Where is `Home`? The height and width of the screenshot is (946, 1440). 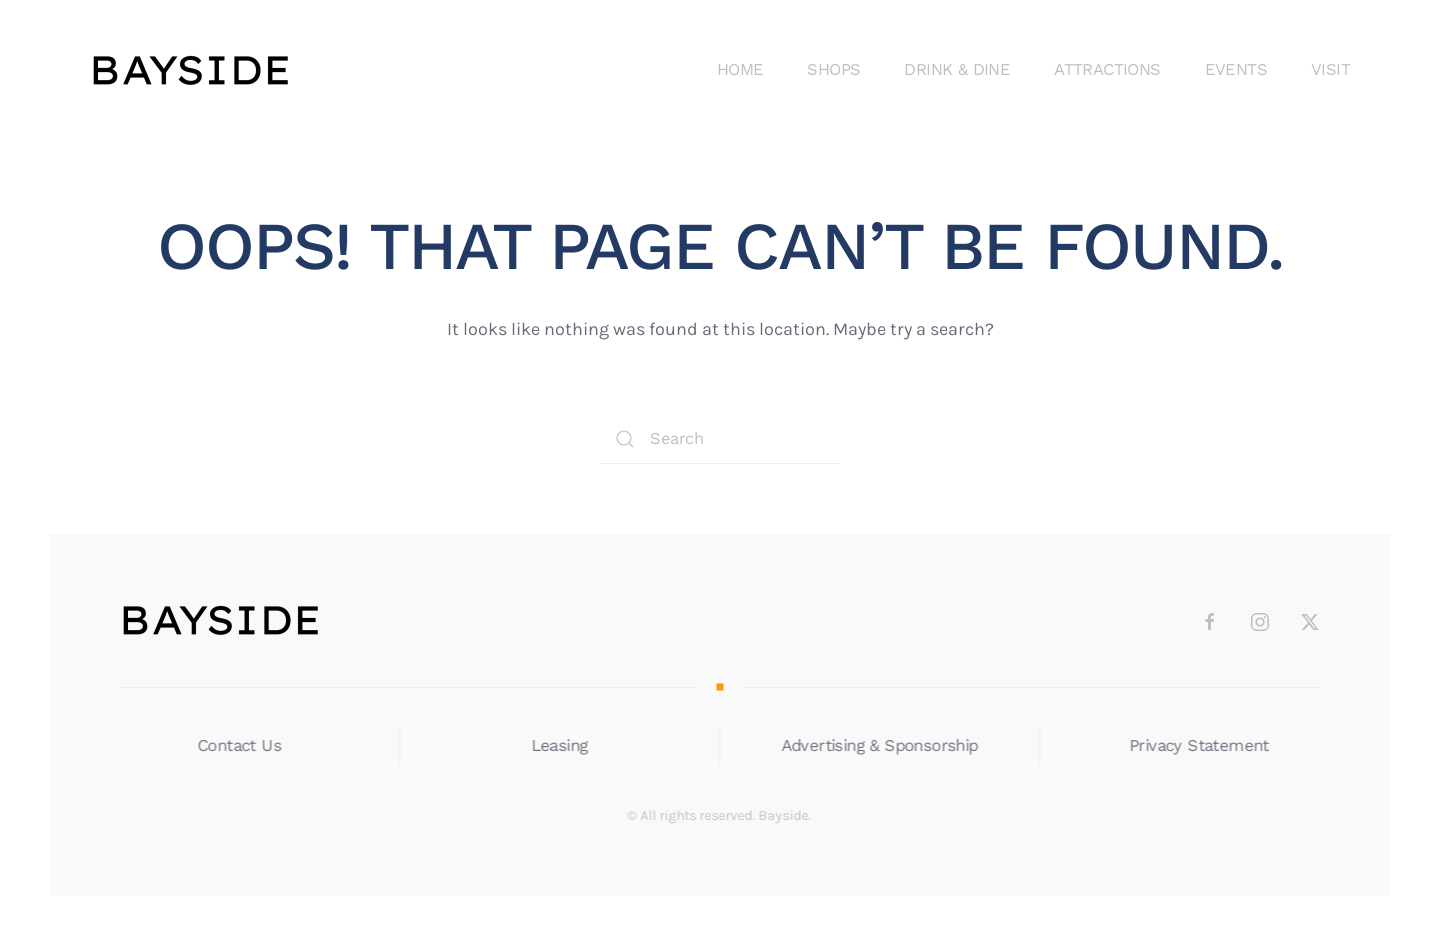
Home is located at coordinates (740, 69).